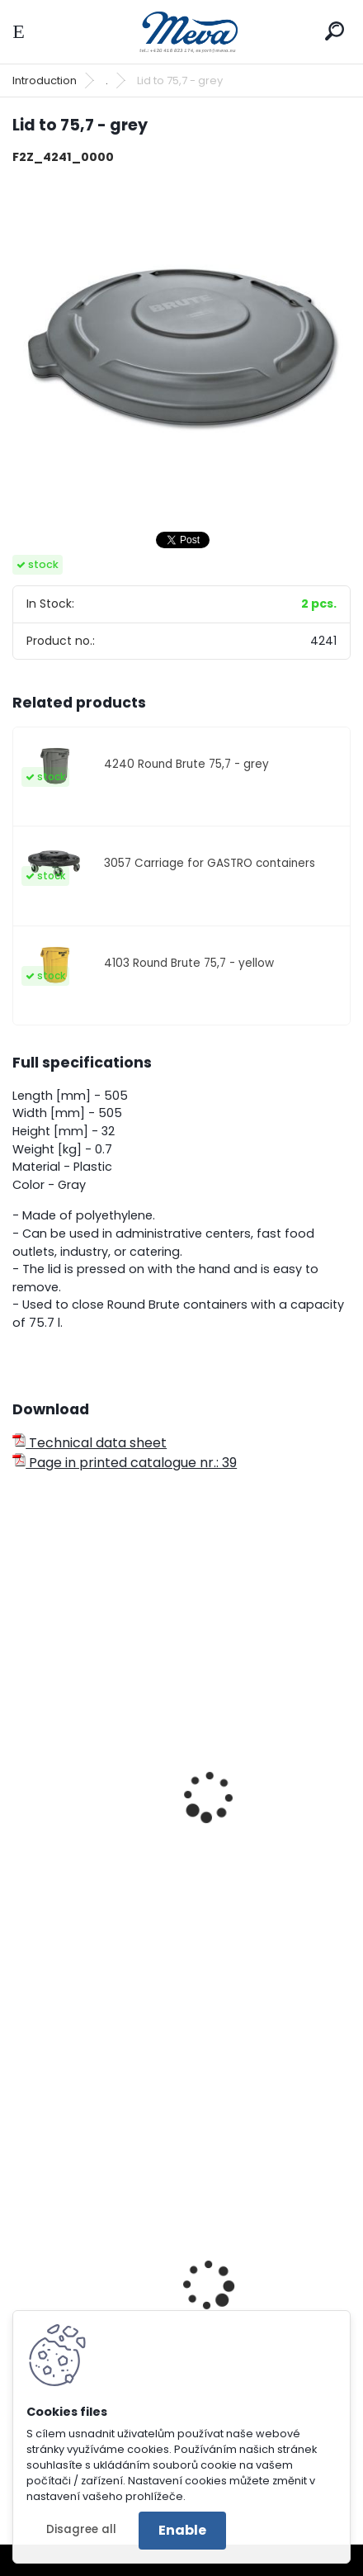 The image size is (363, 2576). Describe the element at coordinates (19, 1774) in the screenshot. I see `[presentation]` at that location.